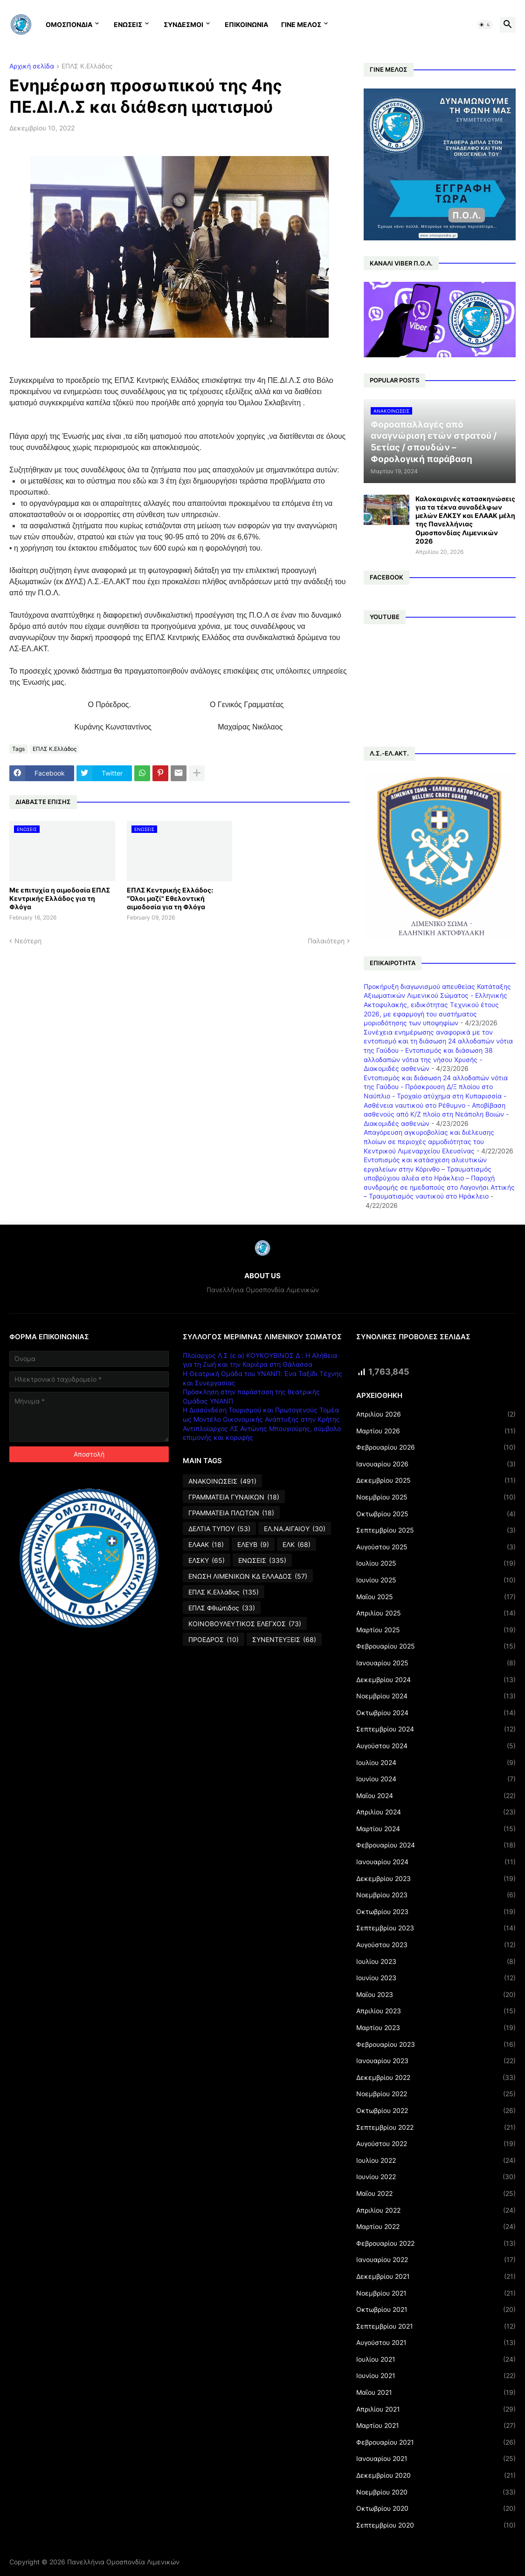 The width and height of the screenshot is (525, 2576). Describe the element at coordinates (231, 1513) in the screenshot. I see `ΓΡΑΜΜΑΤΕΙΑ ΠΛΩΤΩΝ` at that location.